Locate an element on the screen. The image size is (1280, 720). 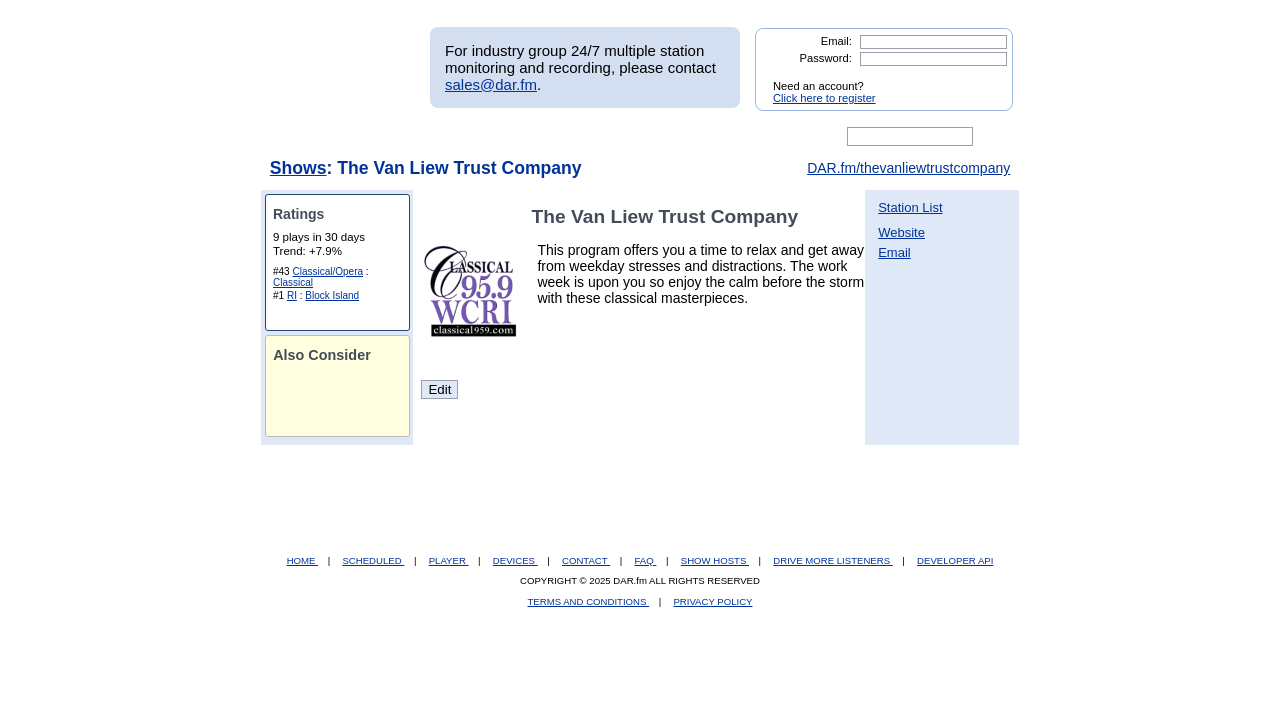
Website is located at coordinates (901, 232).